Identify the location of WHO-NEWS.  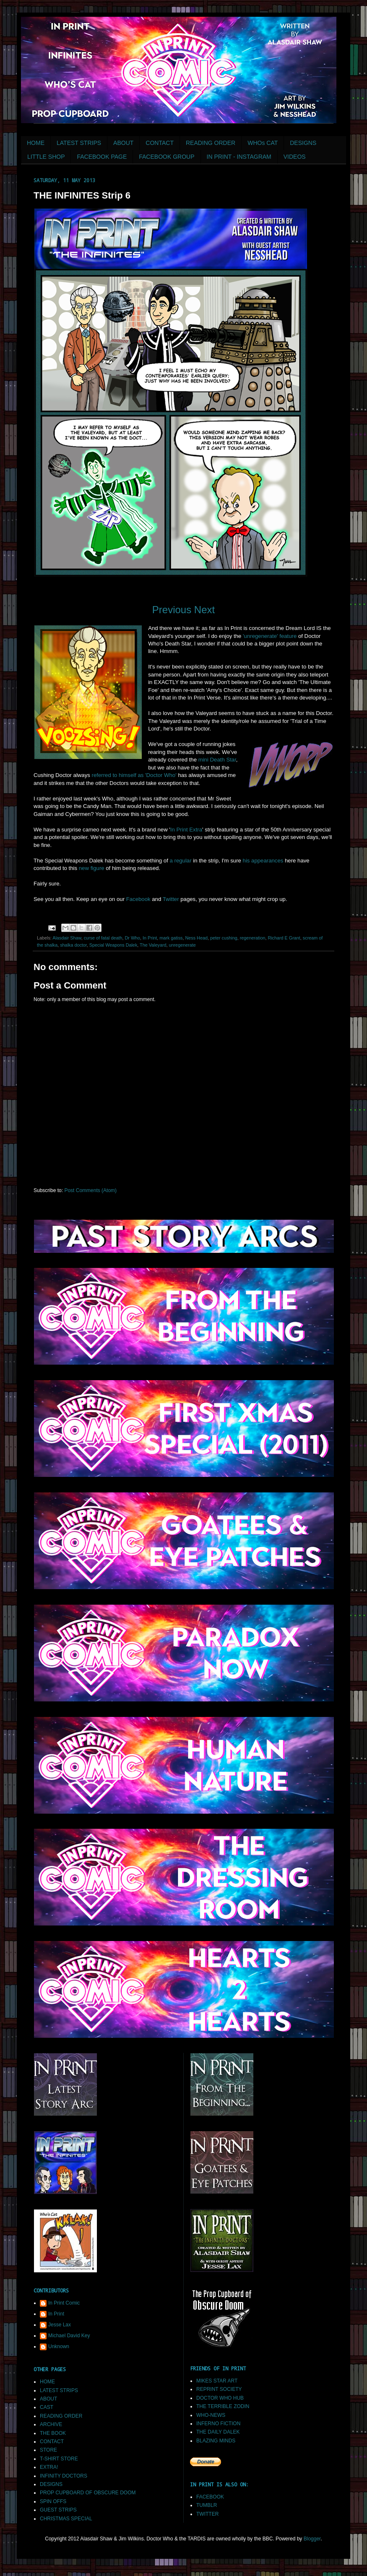
(210, 2415).